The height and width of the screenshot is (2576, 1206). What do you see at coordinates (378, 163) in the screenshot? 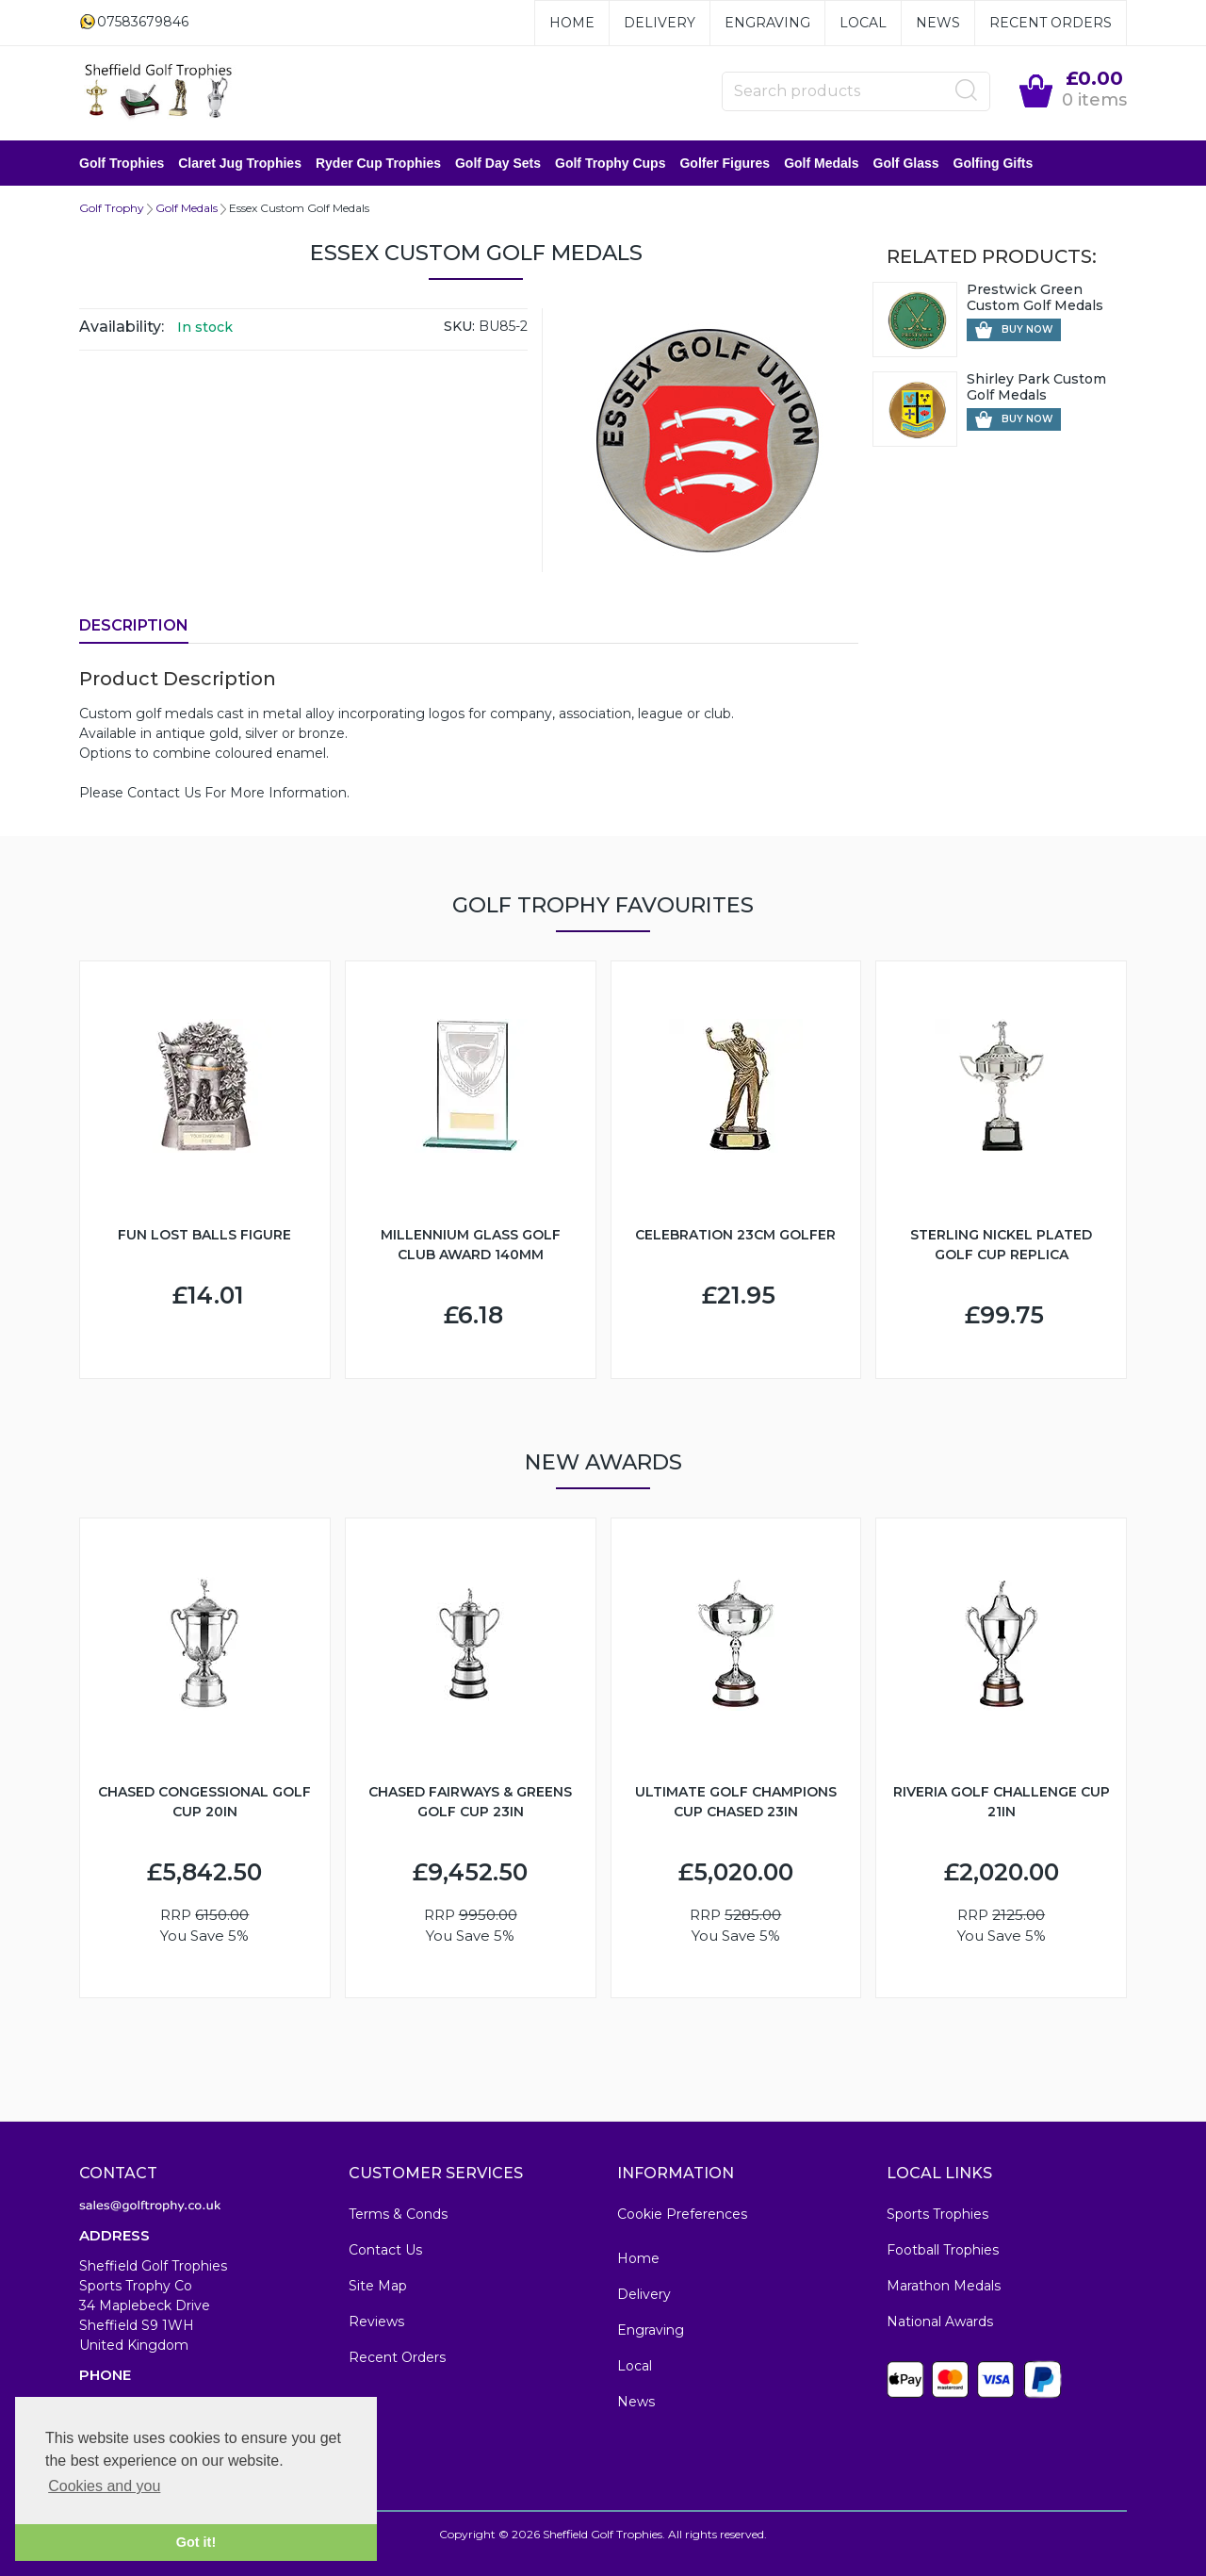
I see `Ryder Cup Trophies` at bounding box center [378, 163].